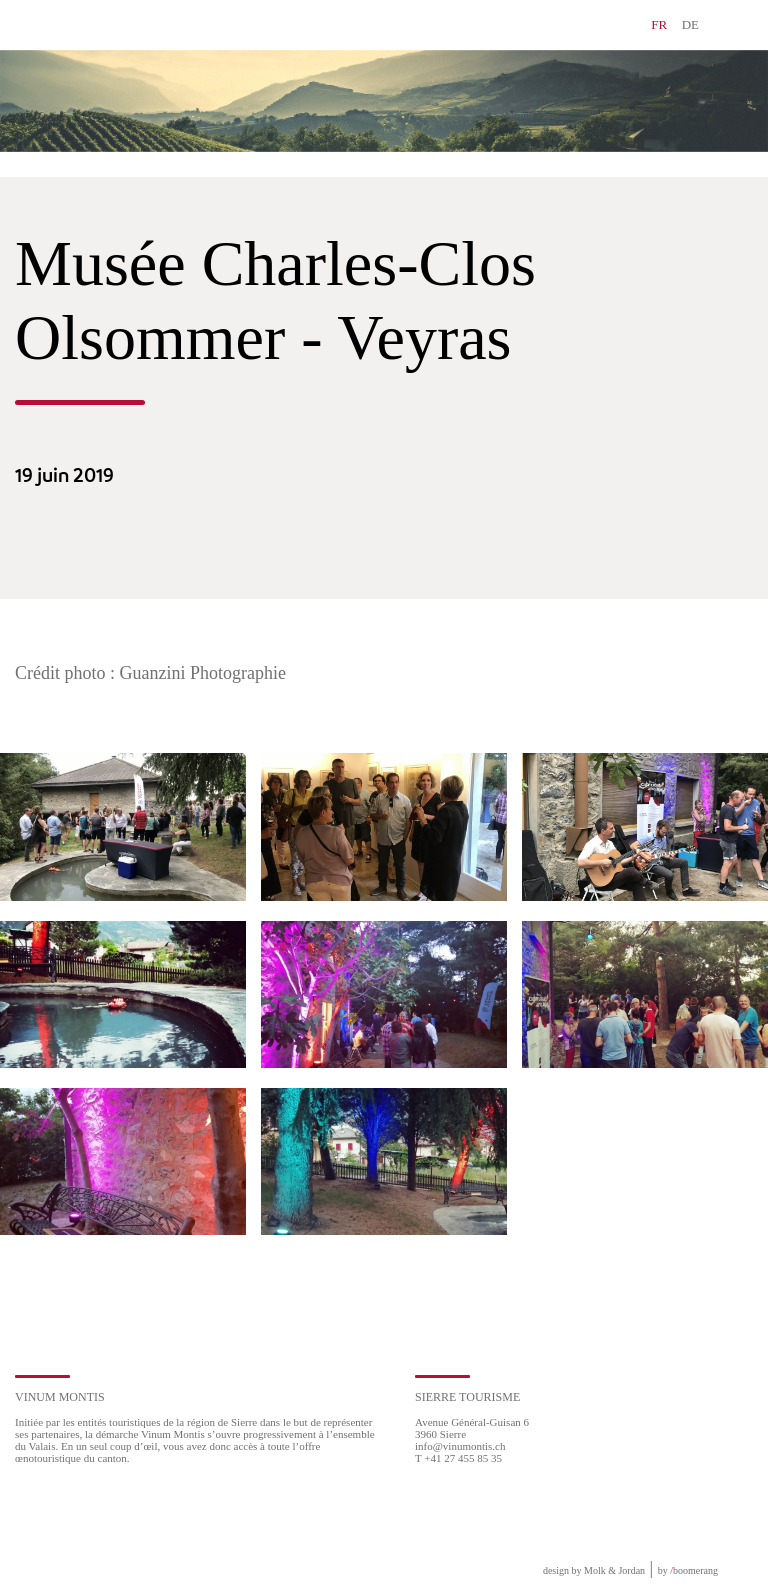 Image resolution: width=768 pixels, height=1594 pixels. What do you see at coordinates (690, 24) in the screenshot?
I see `DE` at bounding box center [690, 24].